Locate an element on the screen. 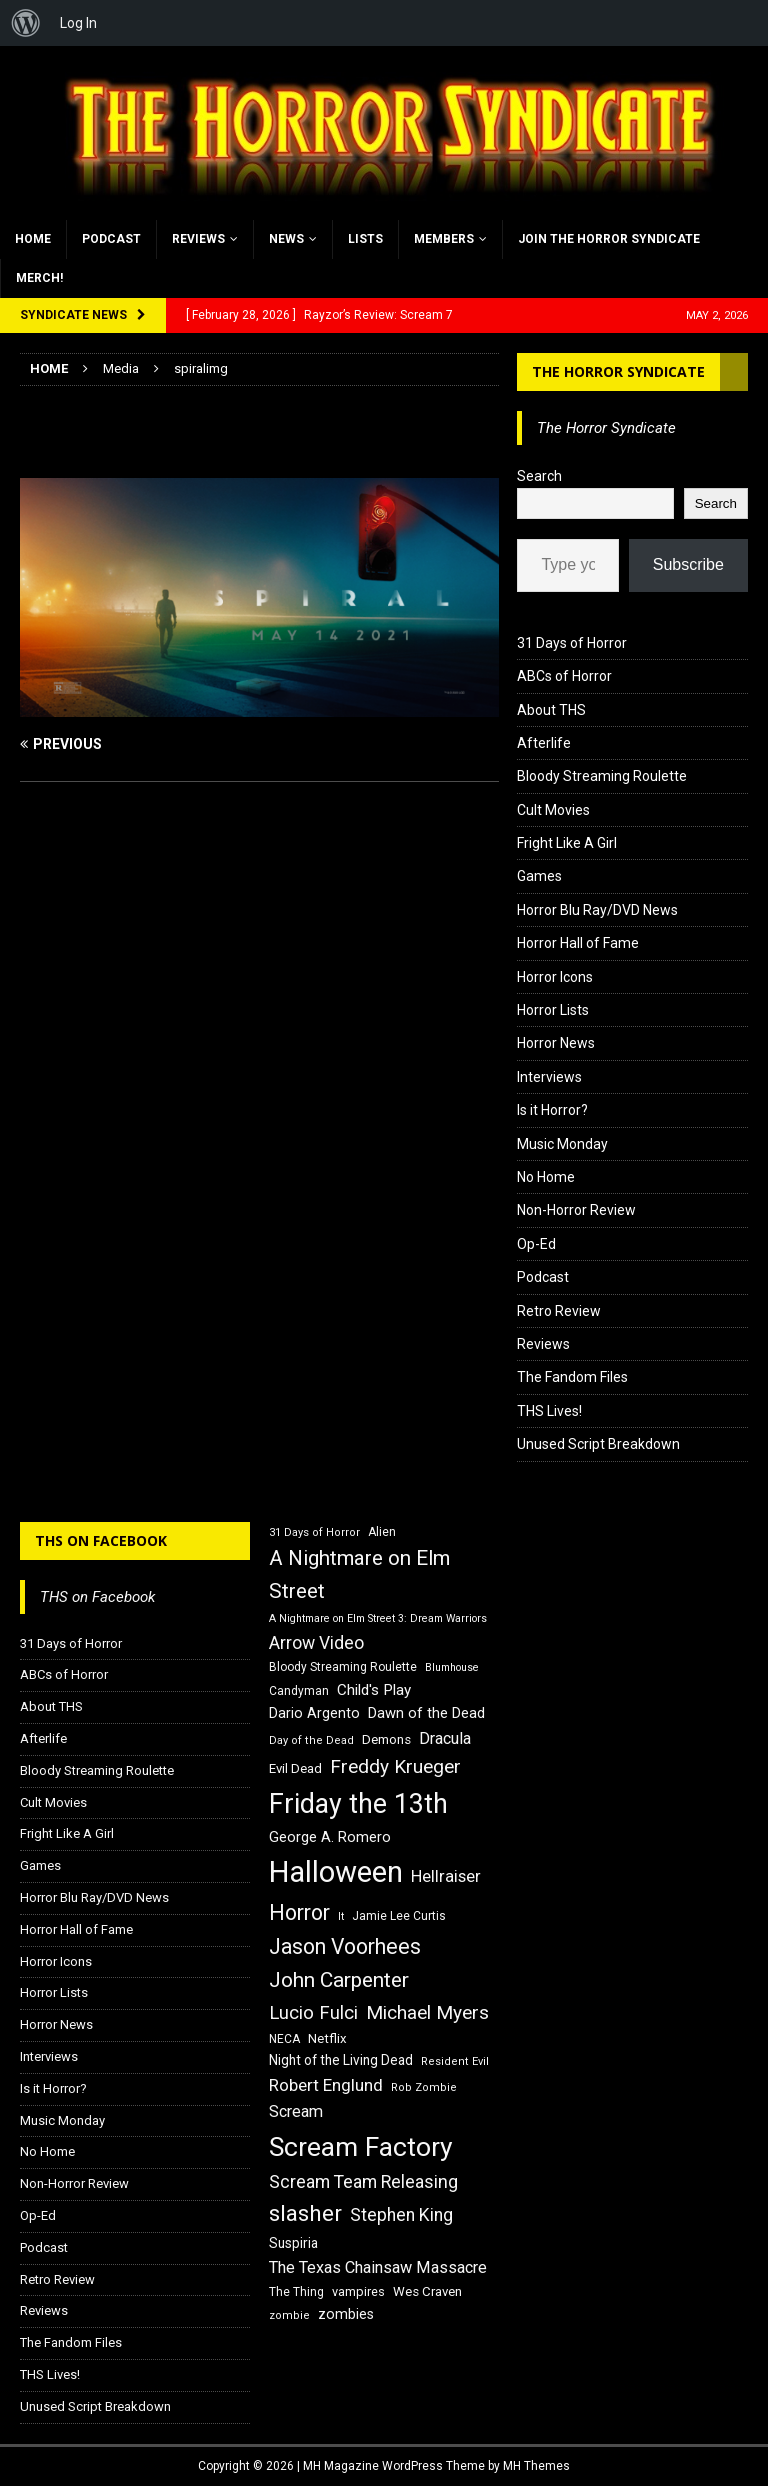 The height and width of the screenshot is (2486, 768). Is it Horror? is located at coordinates (552, 1110).